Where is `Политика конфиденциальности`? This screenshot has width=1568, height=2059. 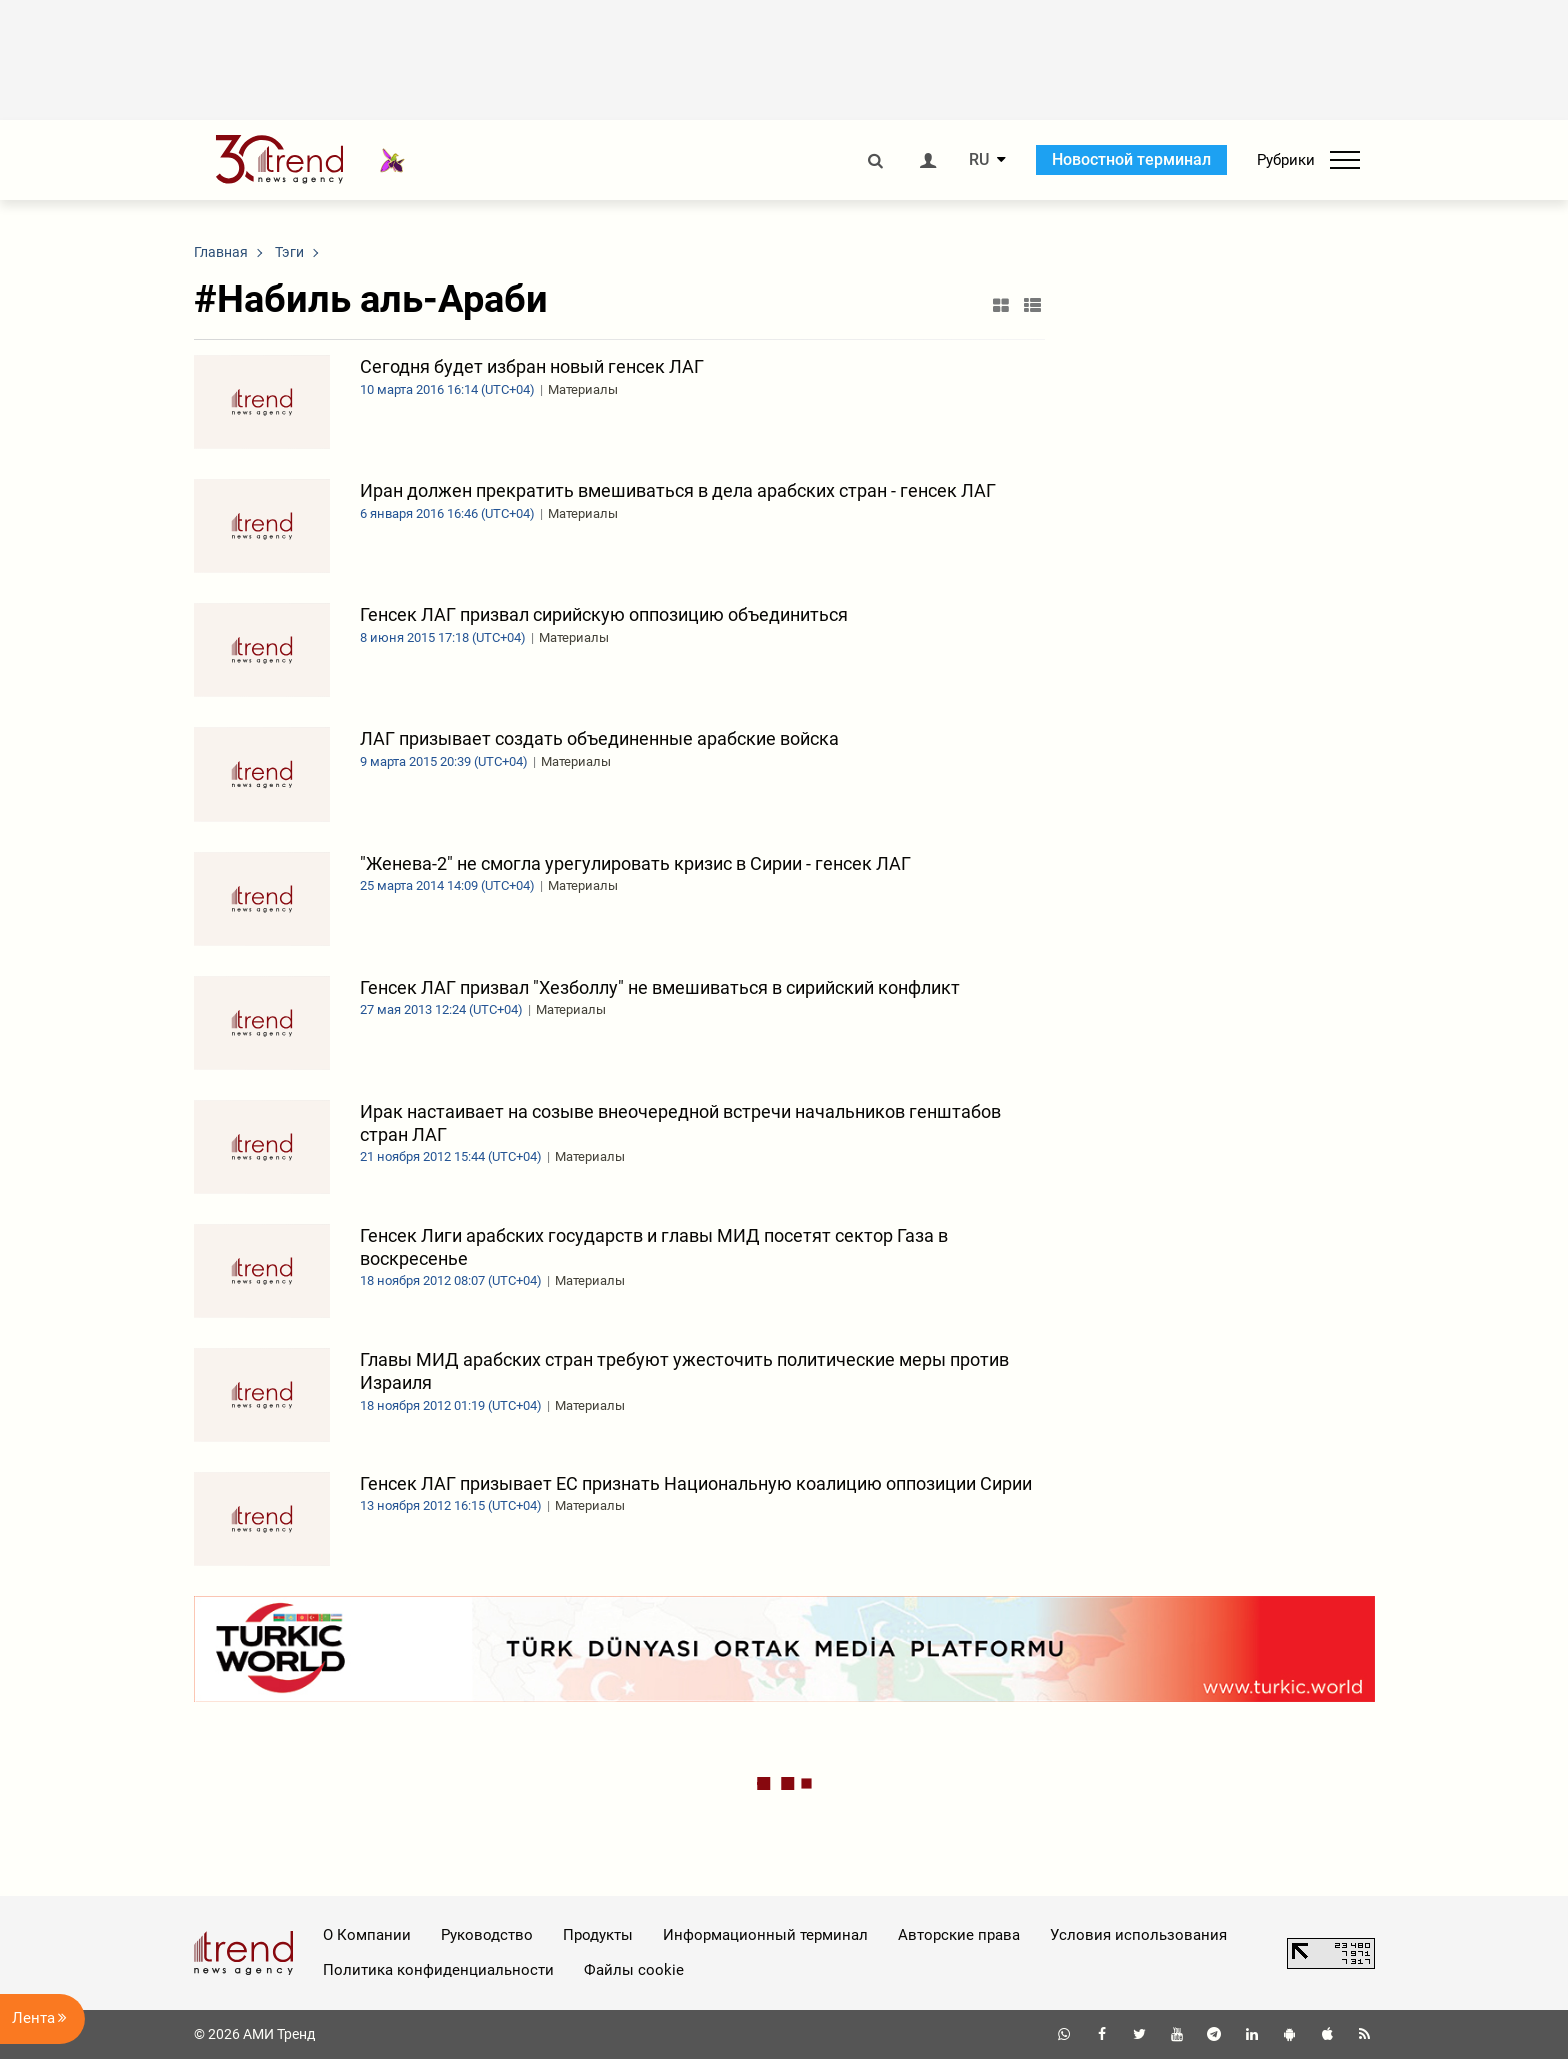 Политика конфиденциальности is located at coordinates (438, 1970).